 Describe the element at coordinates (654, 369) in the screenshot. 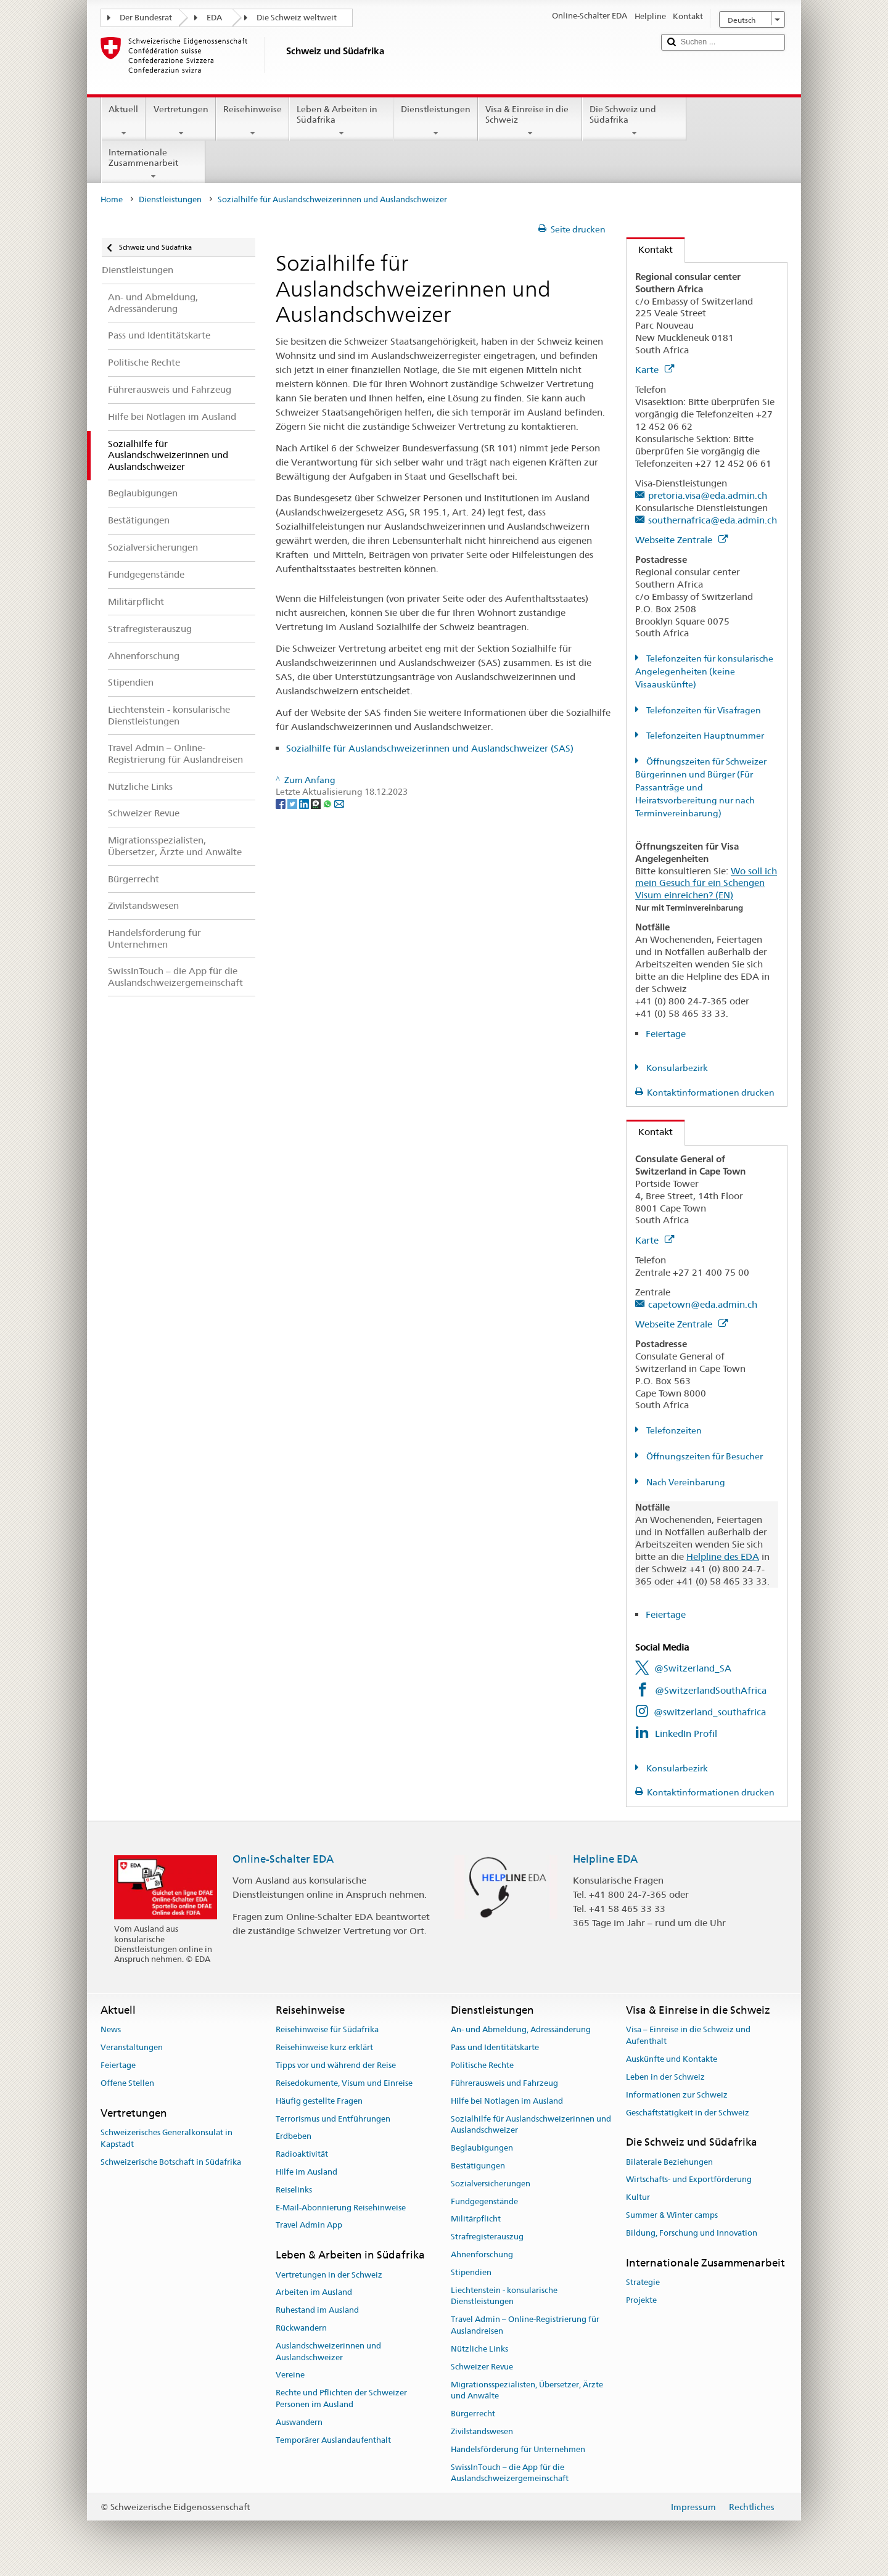

I see `Karte` at that location.